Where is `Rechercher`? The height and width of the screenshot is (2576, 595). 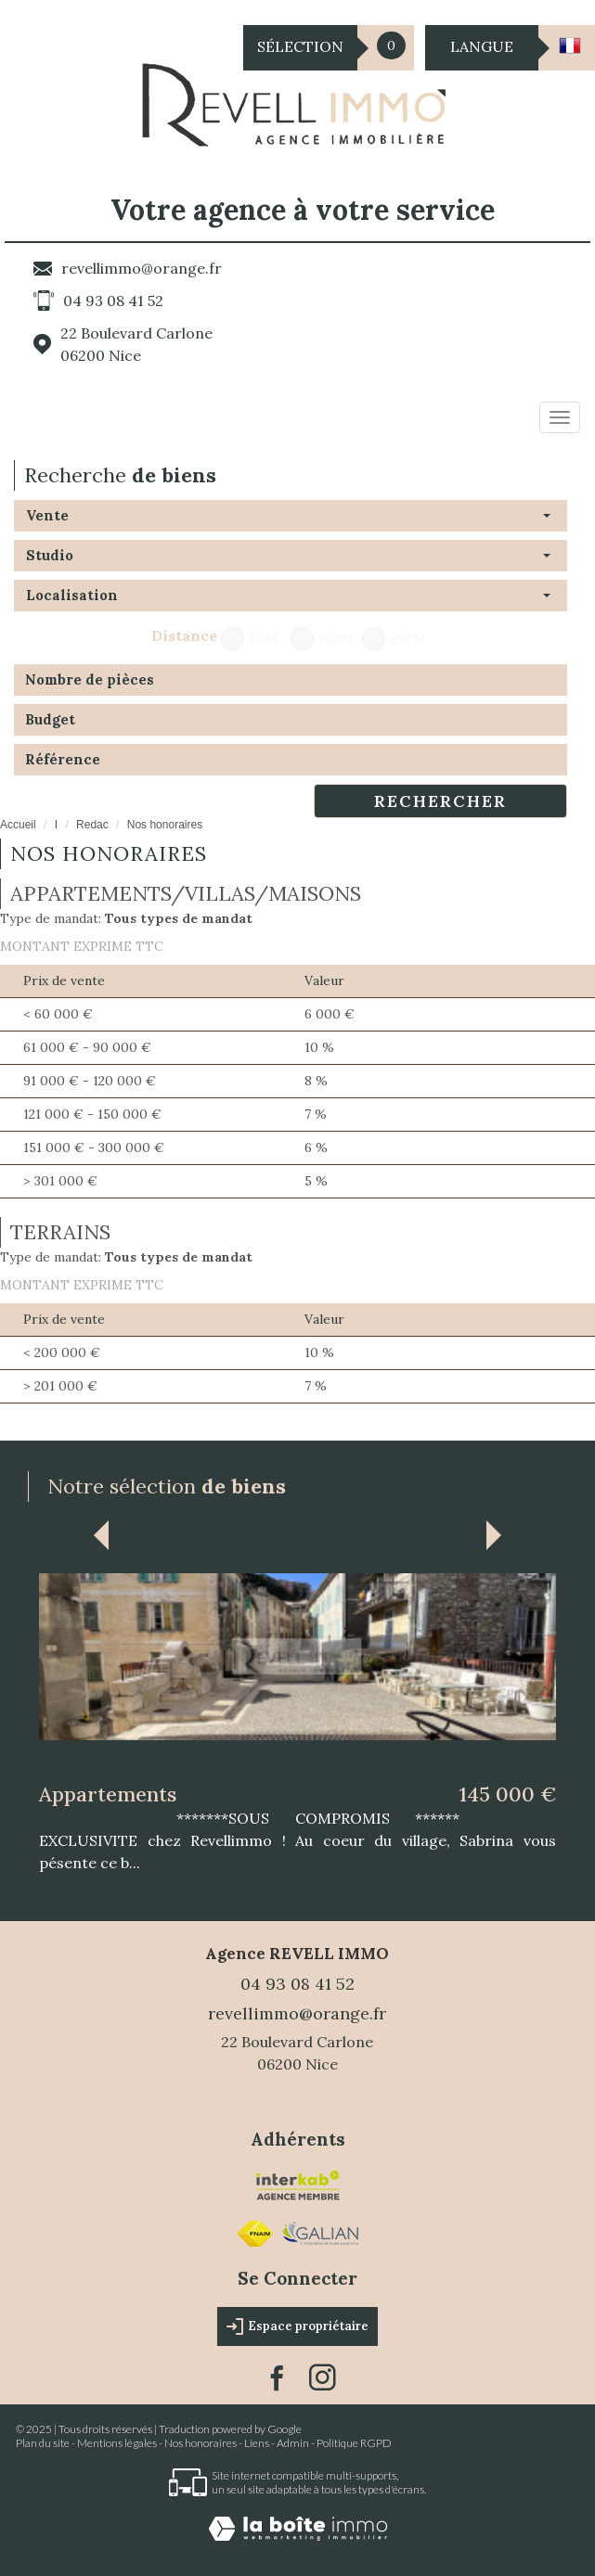
Rechercher is located at coordinates (440, 801).